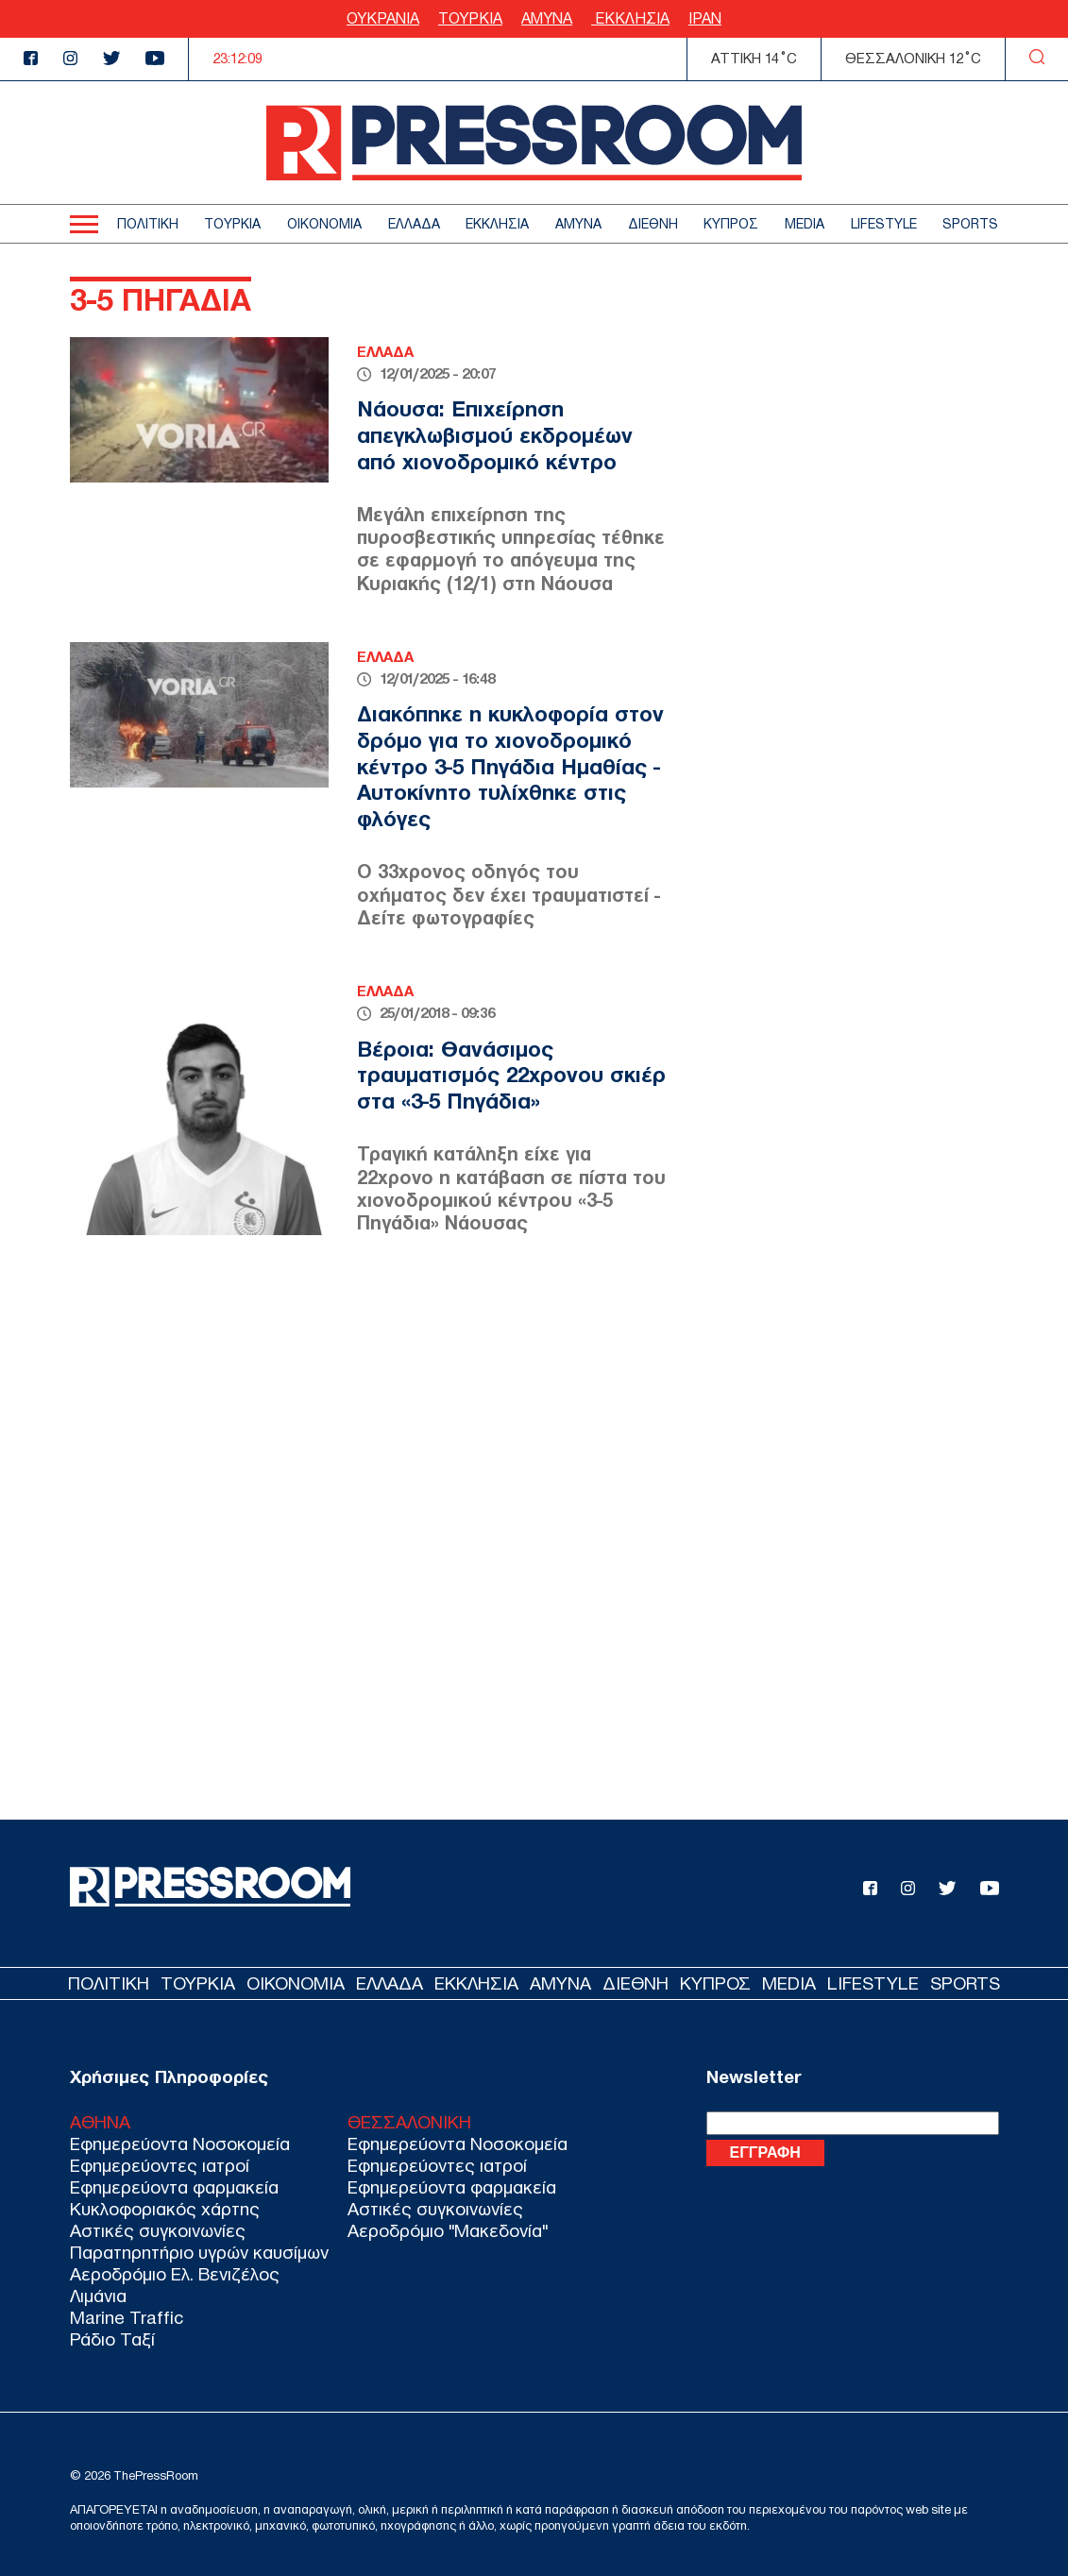 The image size is (1068, 2576). What do you see at coordinates (804, 224) in the screenshot?
I see `MEDIA` at bounding box center [804, 224].